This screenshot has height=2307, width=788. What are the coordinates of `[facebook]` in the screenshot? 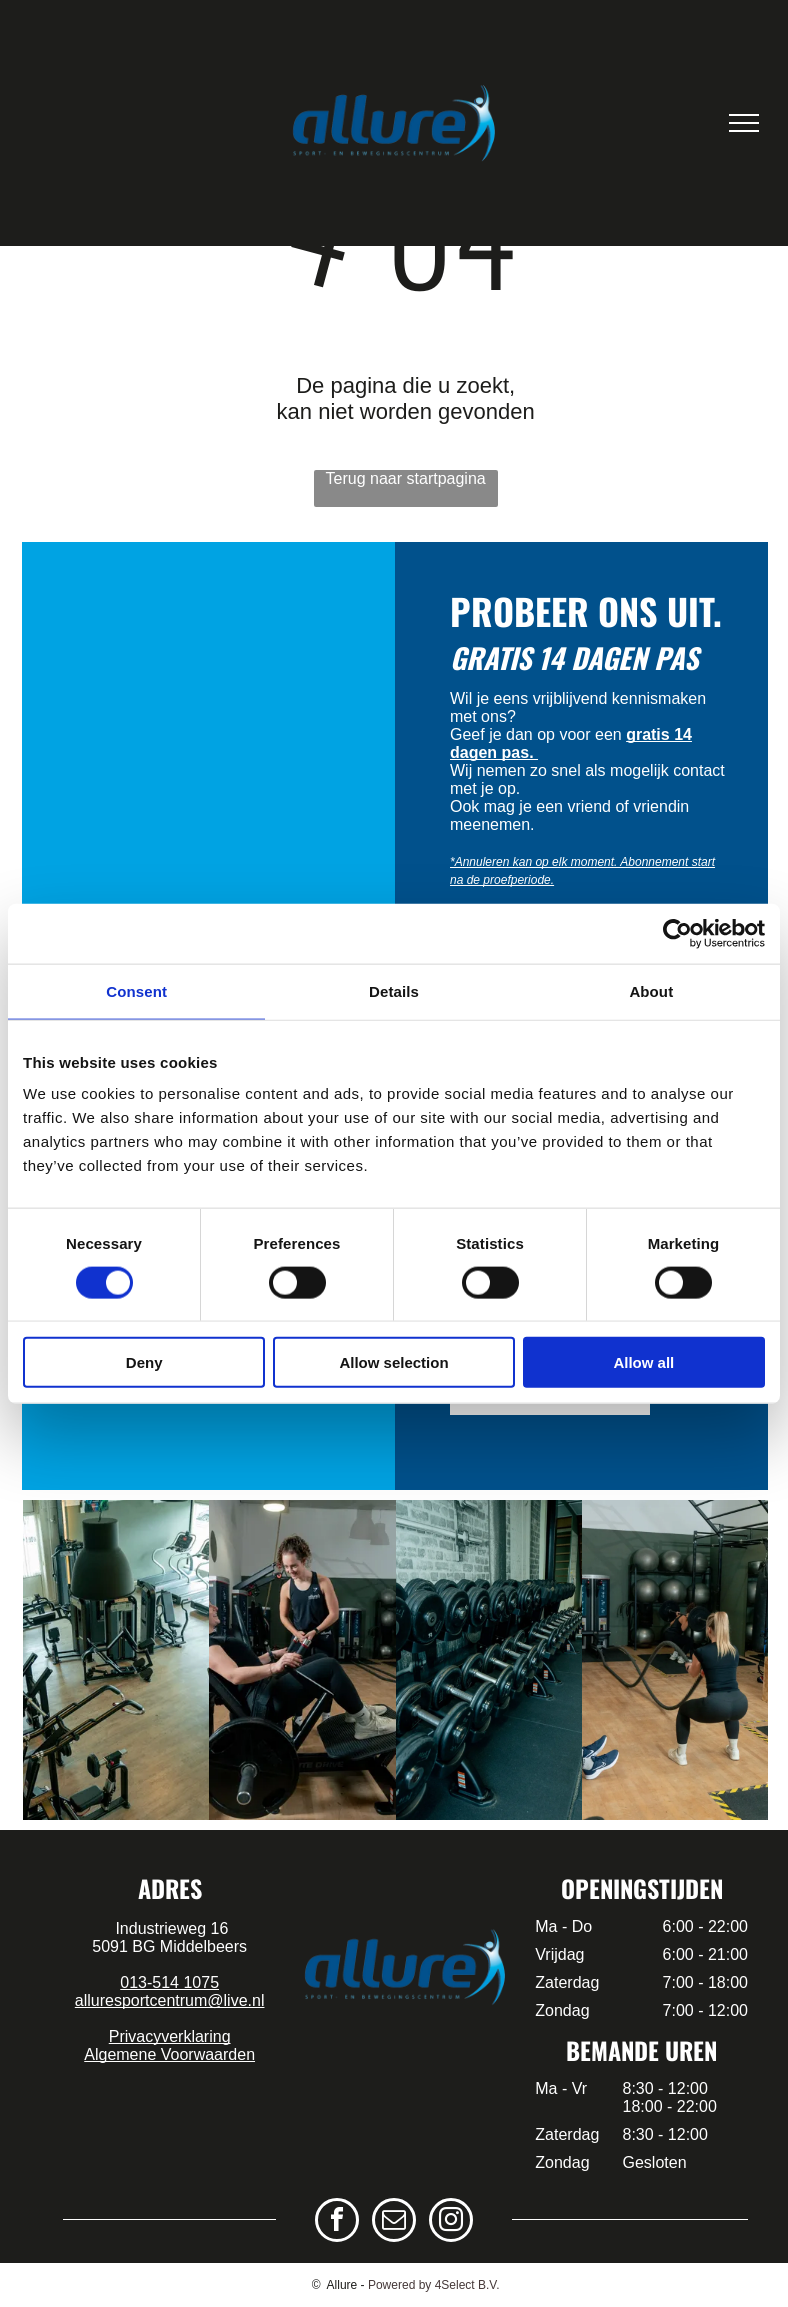 It's located at (337, 2222).